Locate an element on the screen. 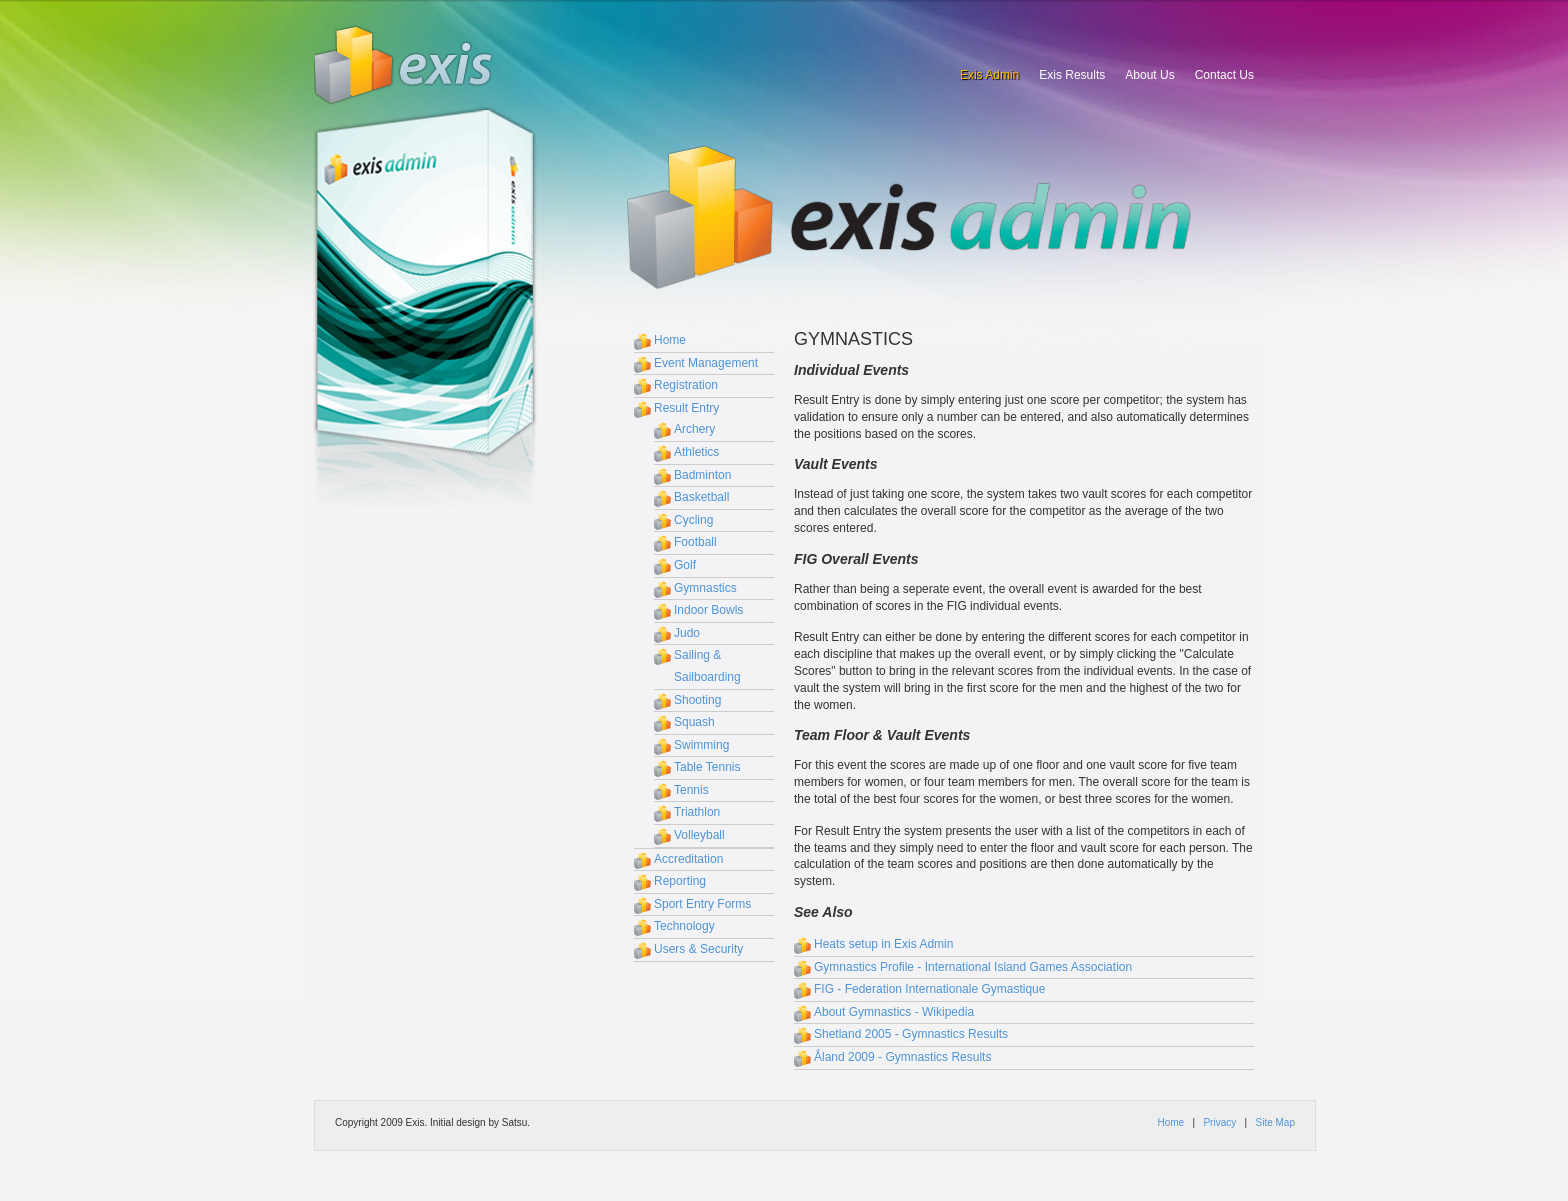 The image size is (1568, 1201). Swimming is located at coordinates (701, 745).